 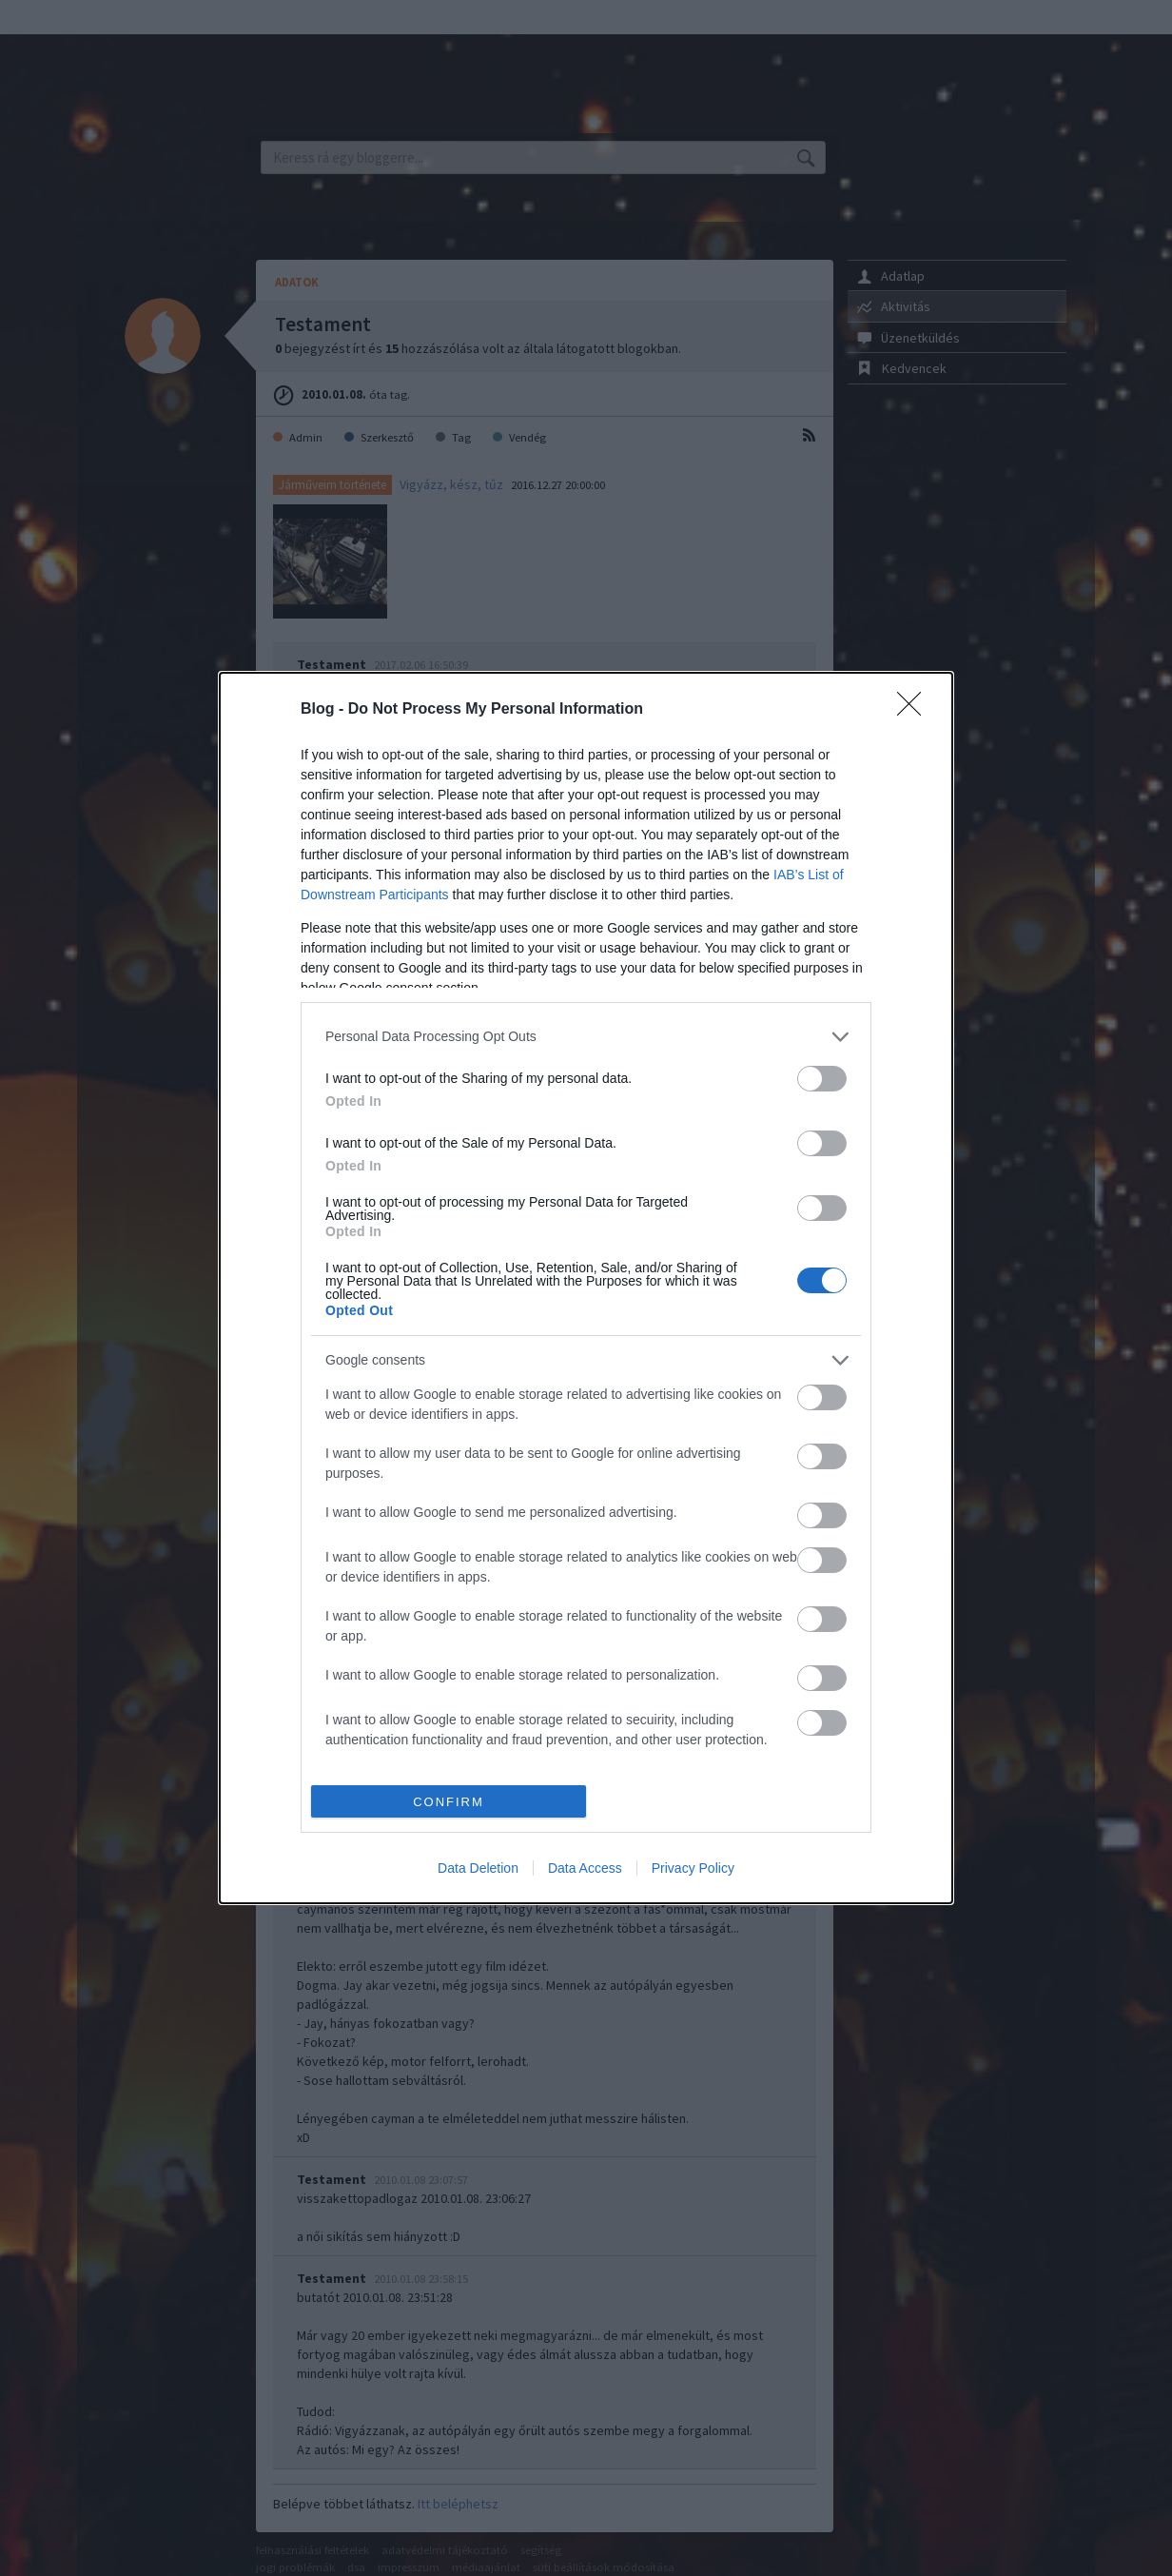 I want to click on Privacy Policy, so click(x=693, y=1868).